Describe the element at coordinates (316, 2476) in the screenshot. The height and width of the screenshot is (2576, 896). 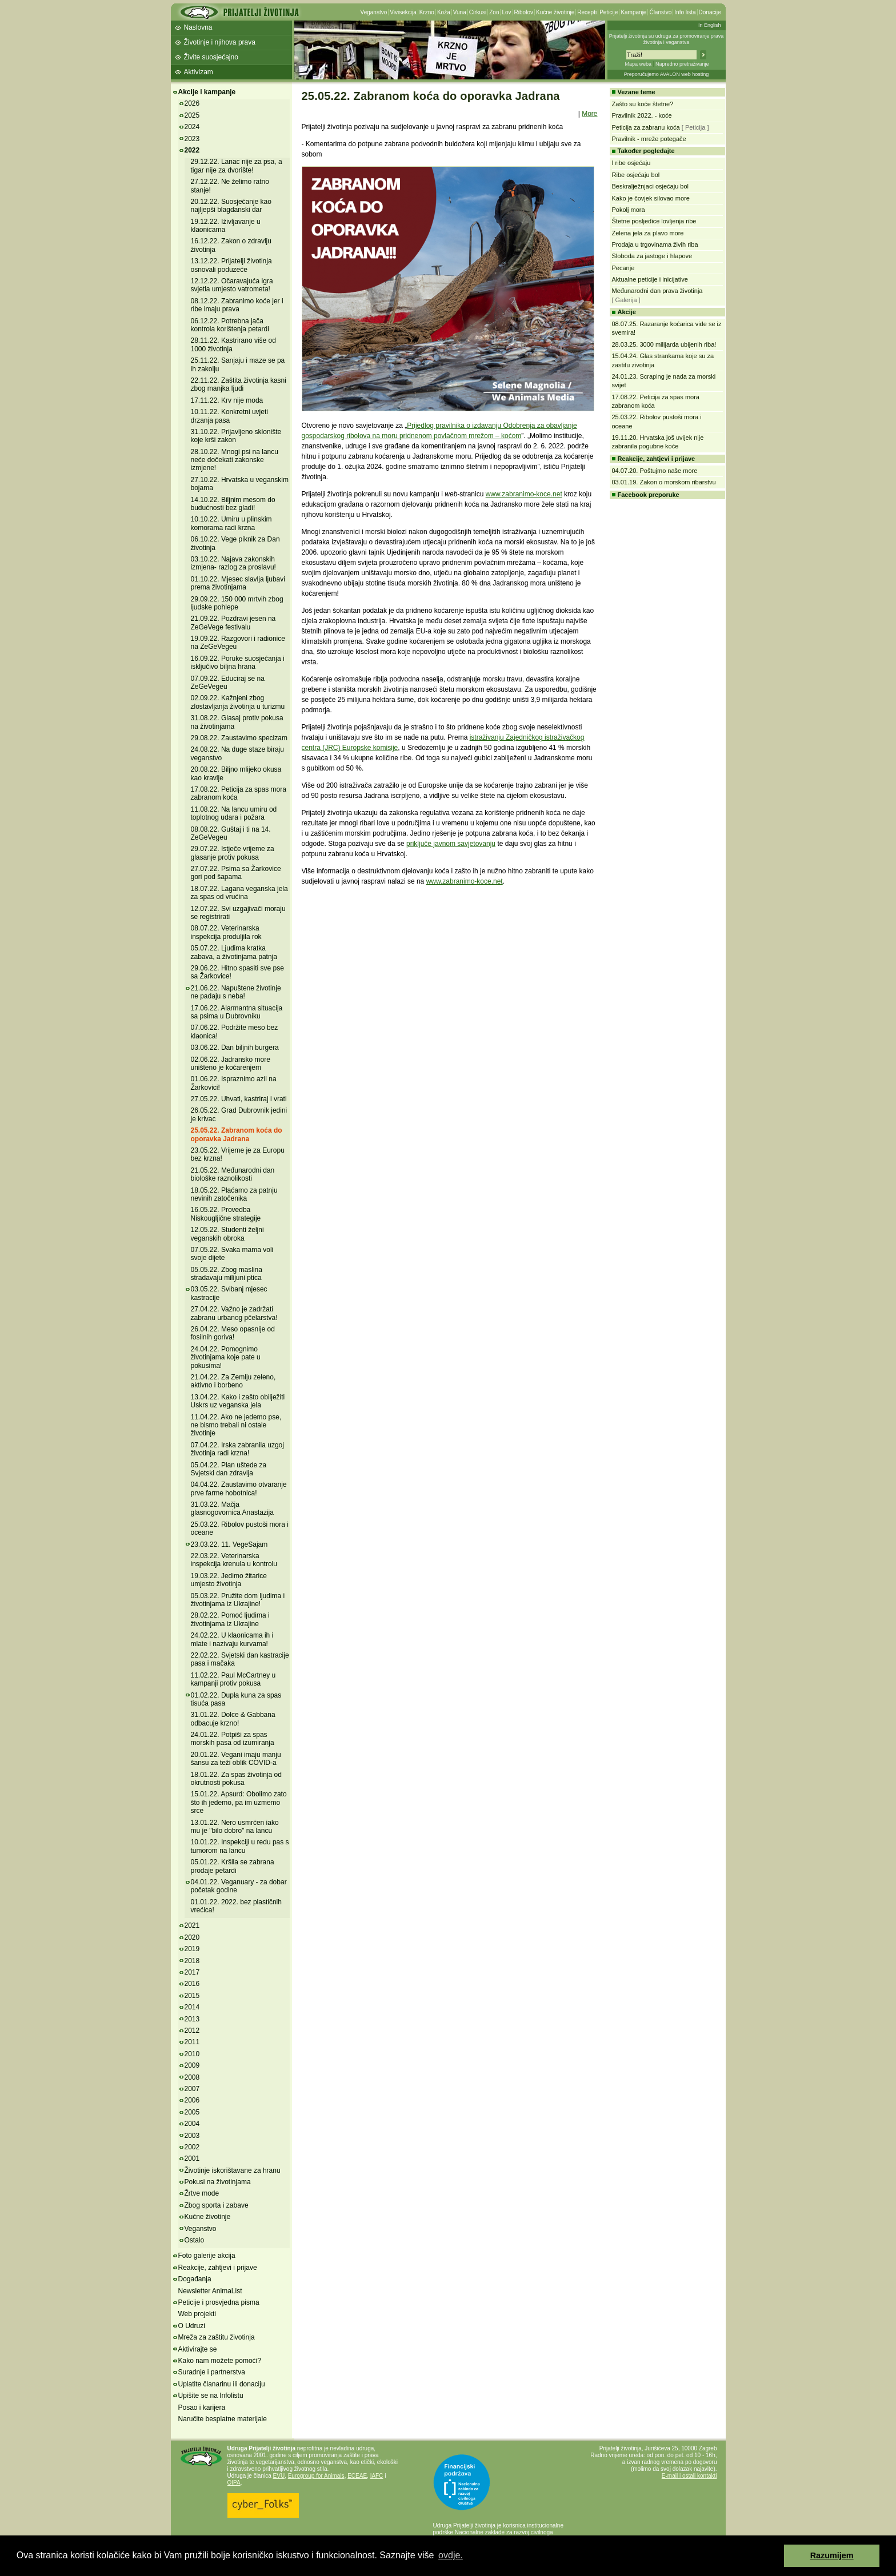
I see `Eurogroup for Animals` at that location.